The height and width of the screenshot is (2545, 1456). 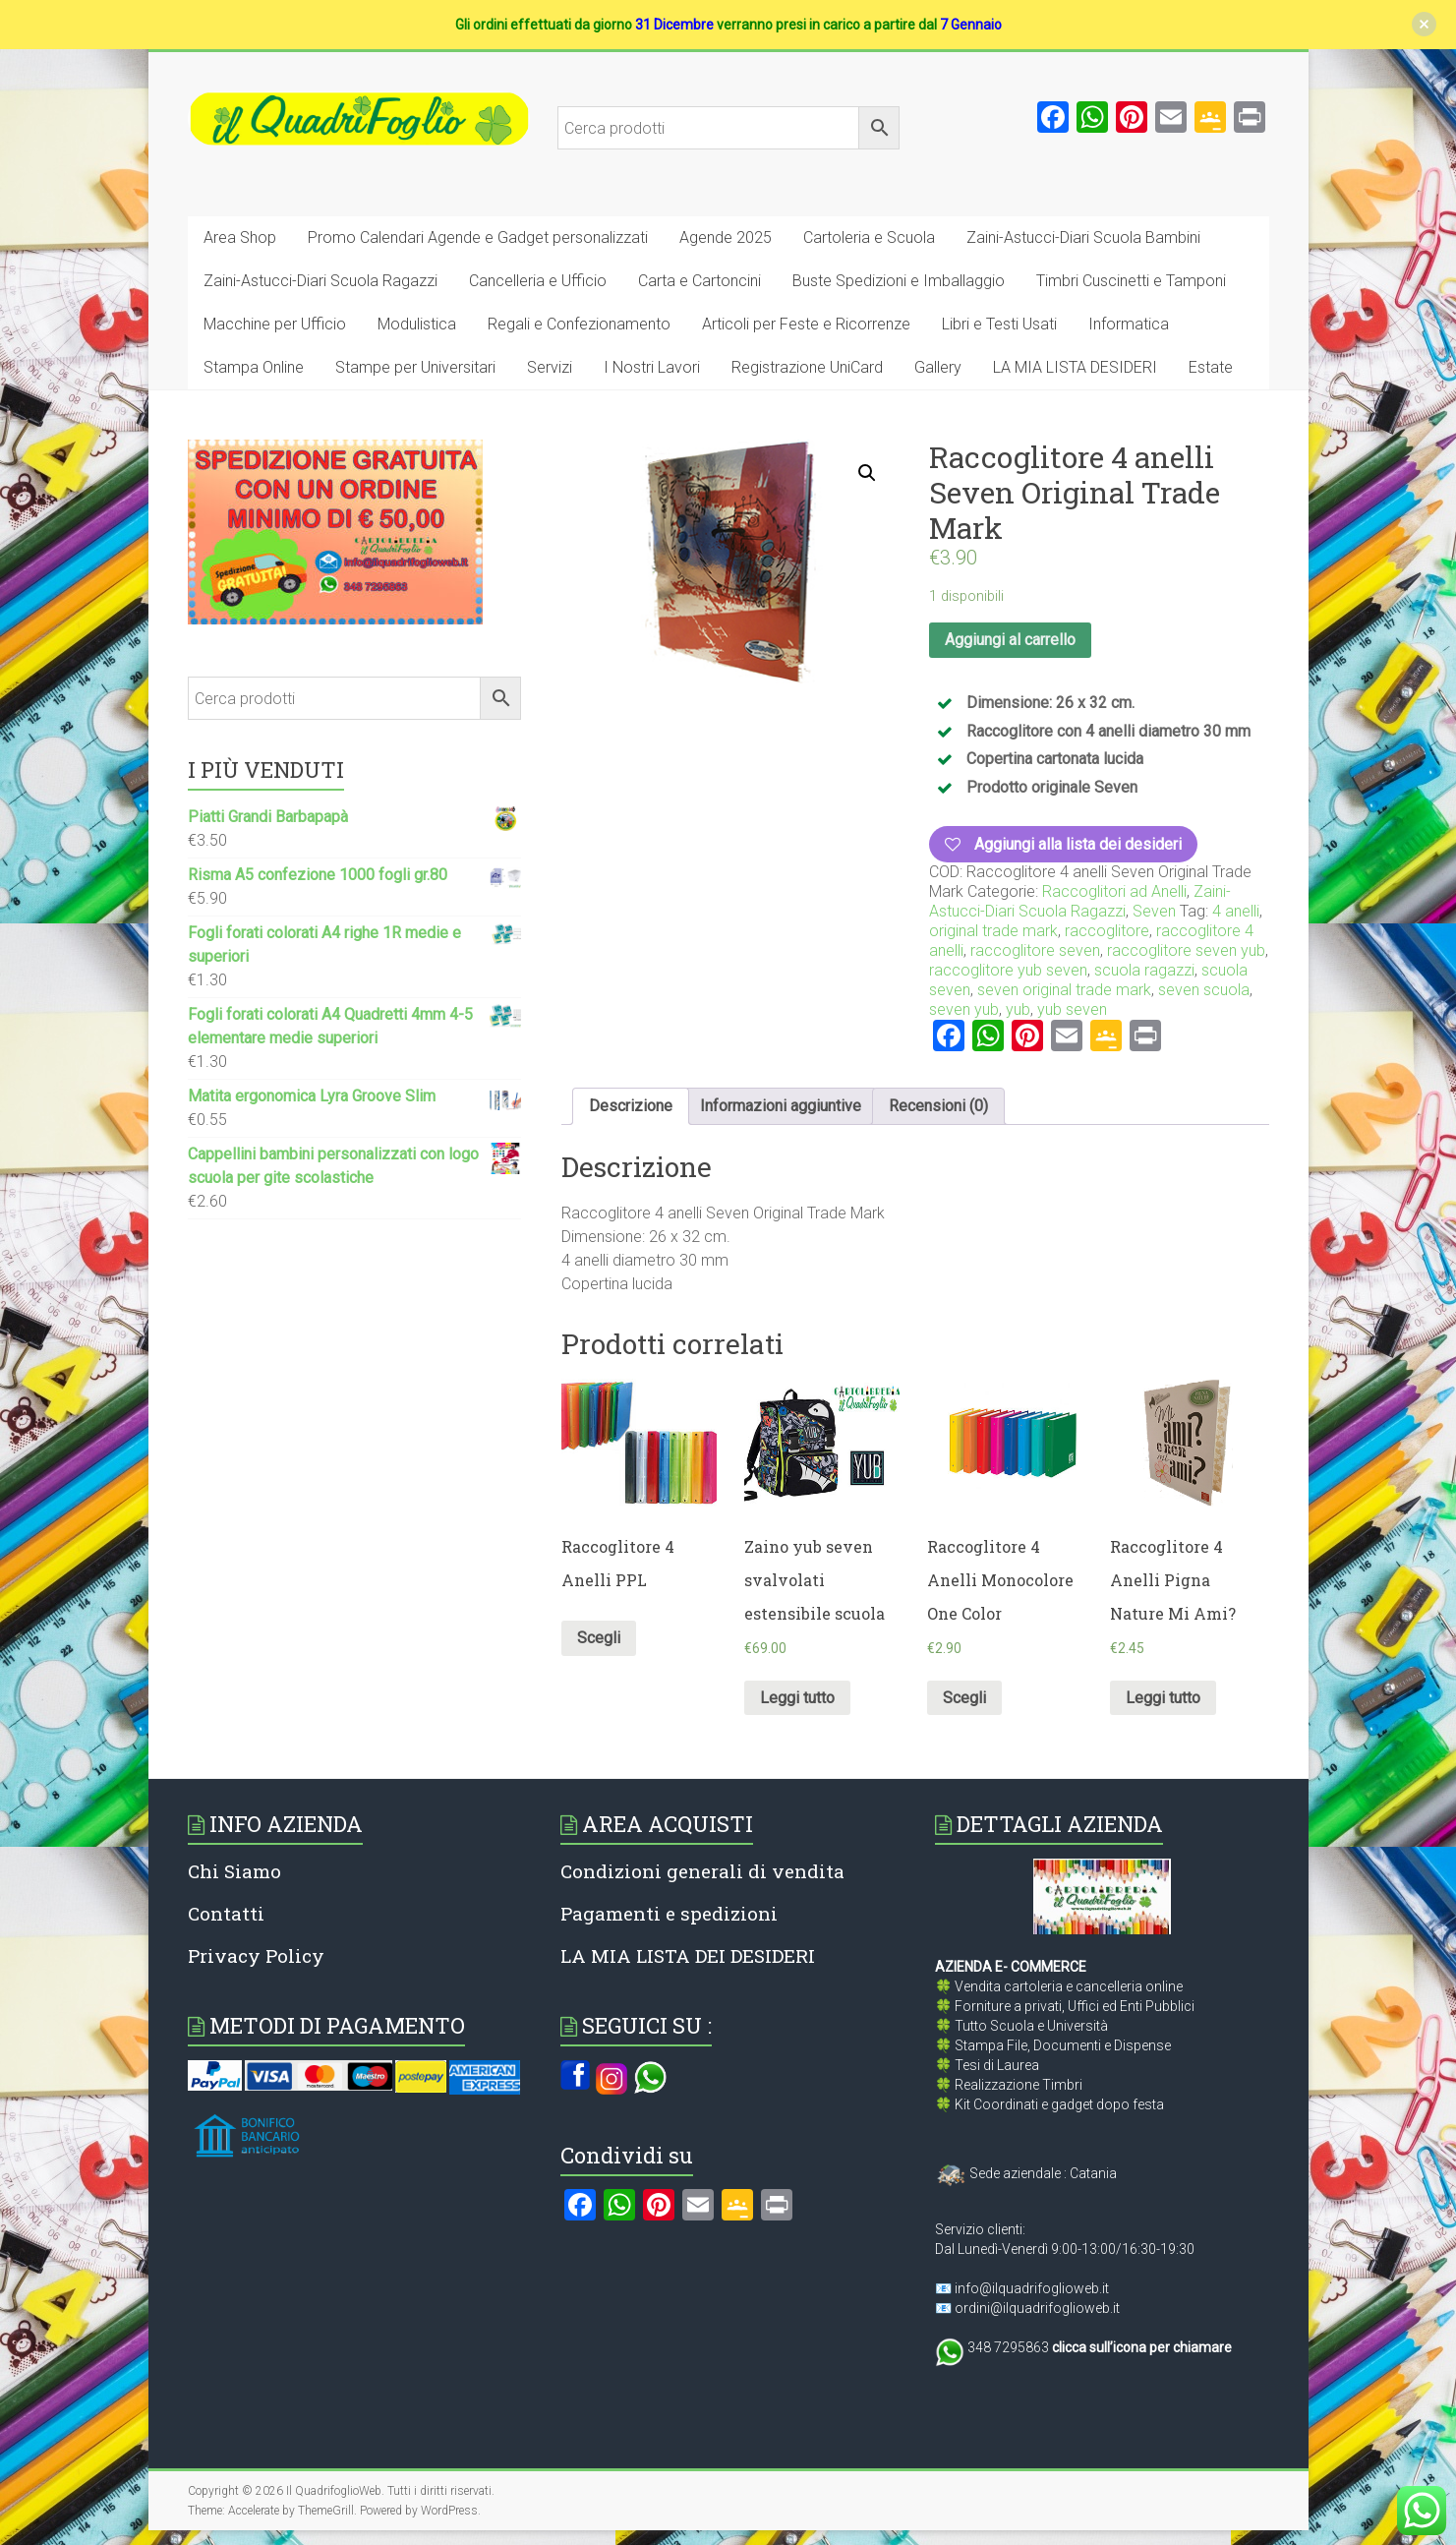 What do you see at coordinates (797, 1697) in the screenshot?
I see `Leggi tutto [Leggi di più su "Zaino yub seven svalvolati estensibile scuola"]` at bounding box center [797, 1697].